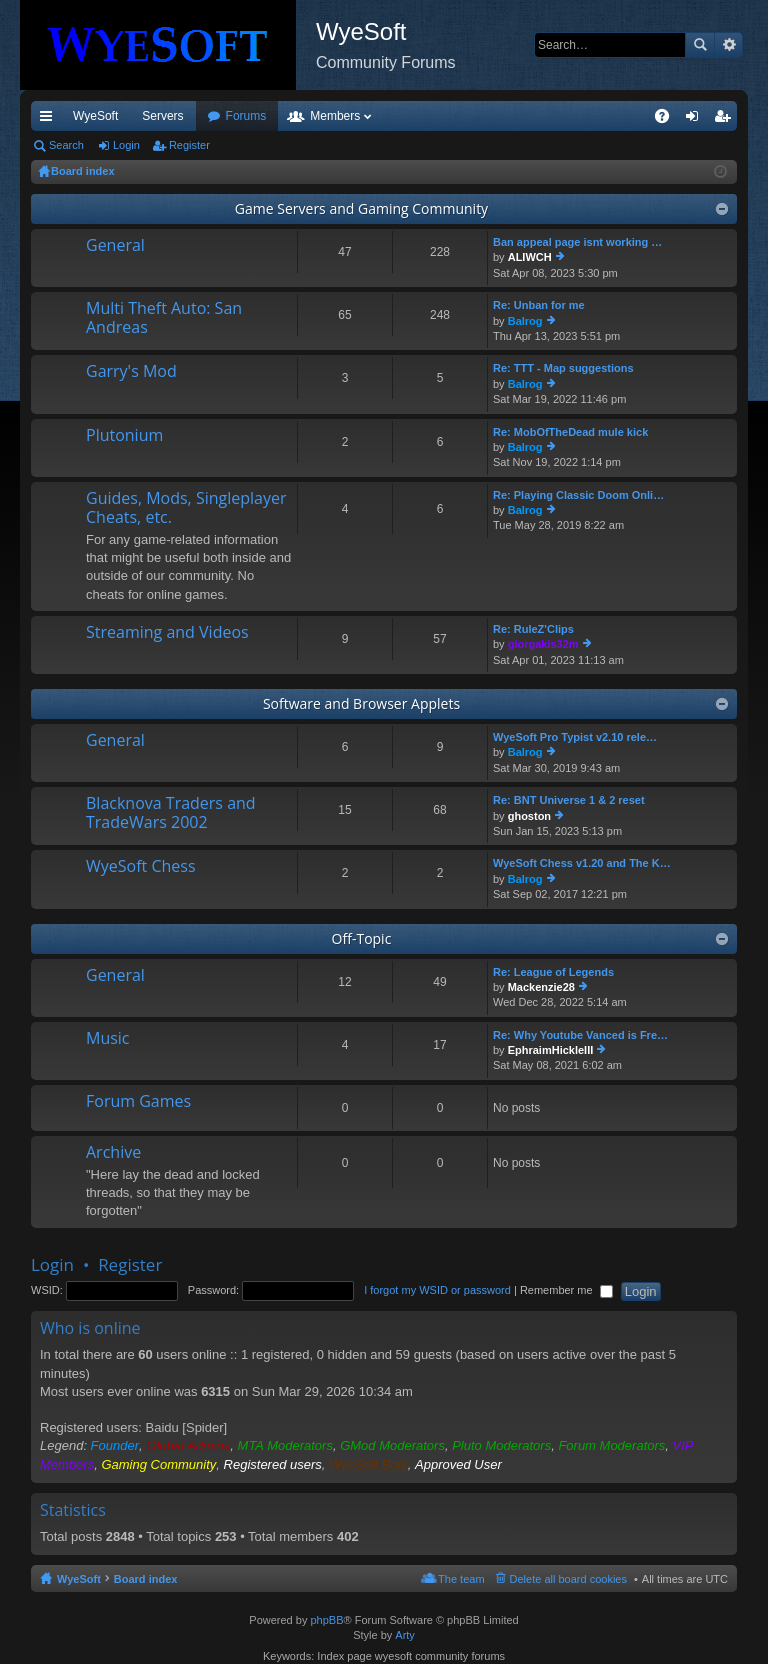 This screenshot has width=768, height=1664. Describe the element at coordinates (392, 1445) in the screenshot. I see `GMod Moderators` at that location.